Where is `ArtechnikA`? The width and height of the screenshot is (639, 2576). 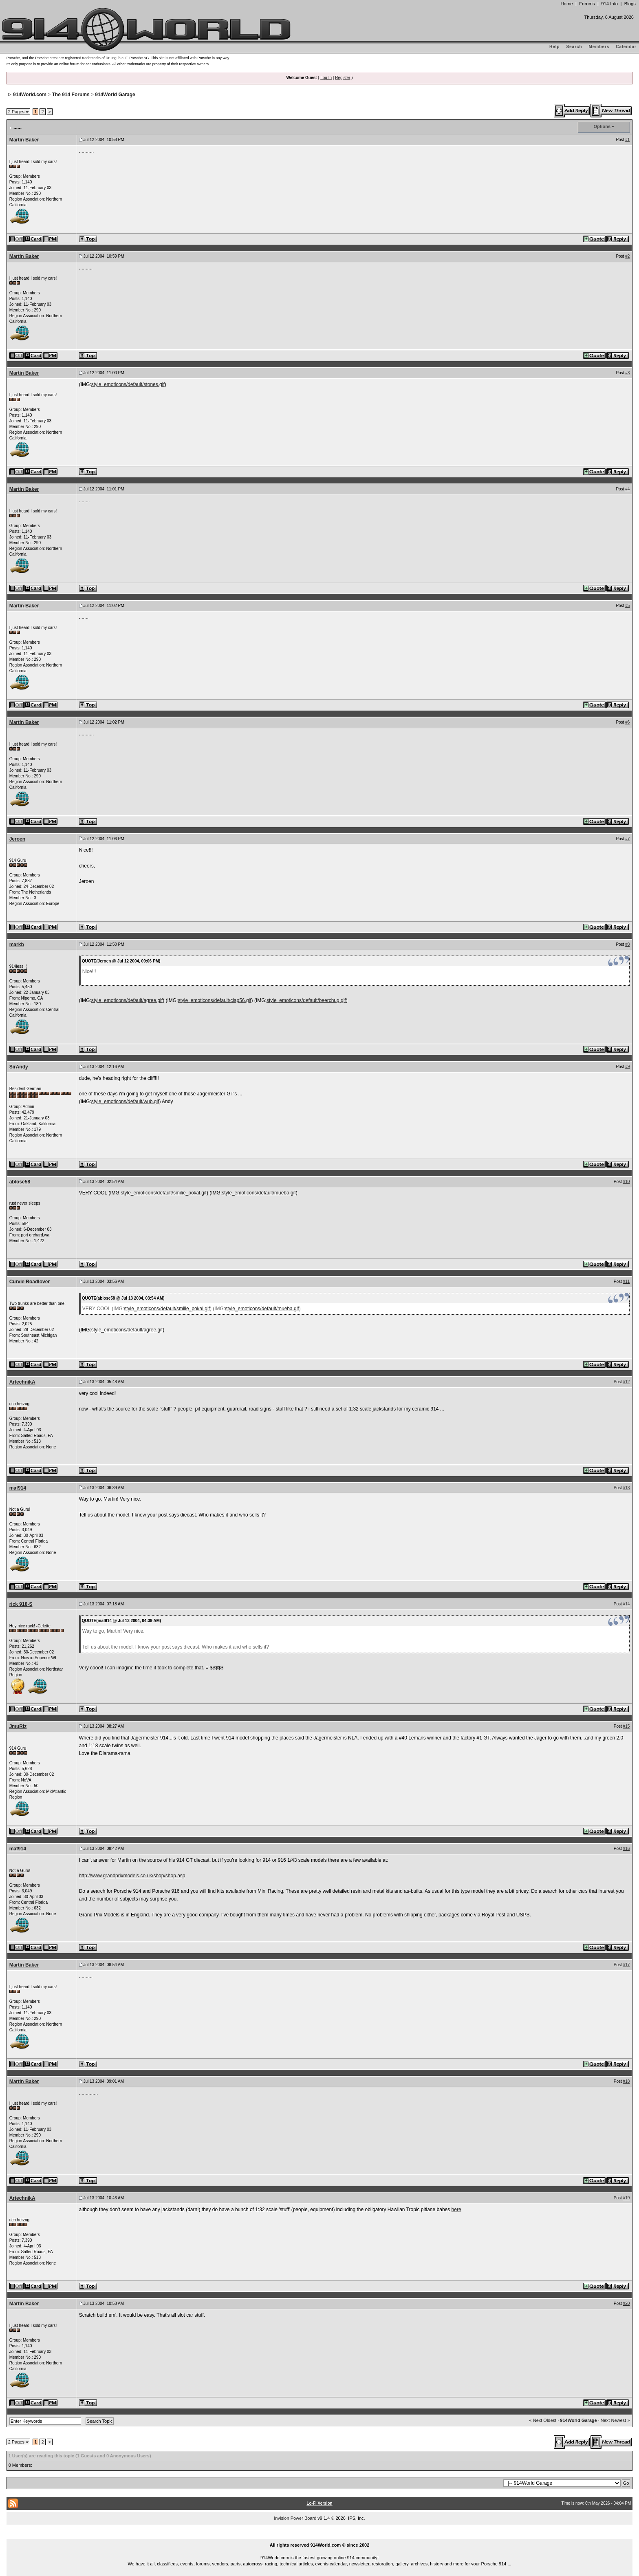
ArtechnikA is located at coordinates (22, 1382).